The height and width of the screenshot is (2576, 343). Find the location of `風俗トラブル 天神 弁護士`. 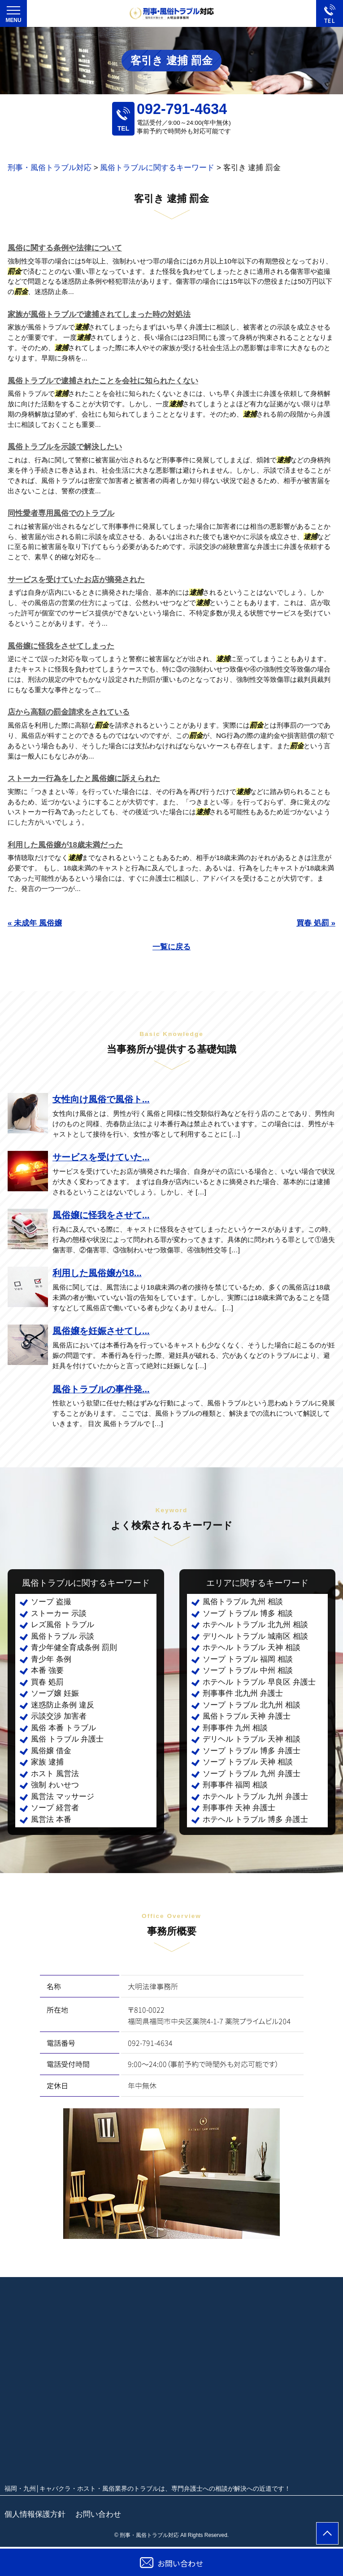

風俗トラブル 天神 弁護士 is located at coordinates (247, 1716).